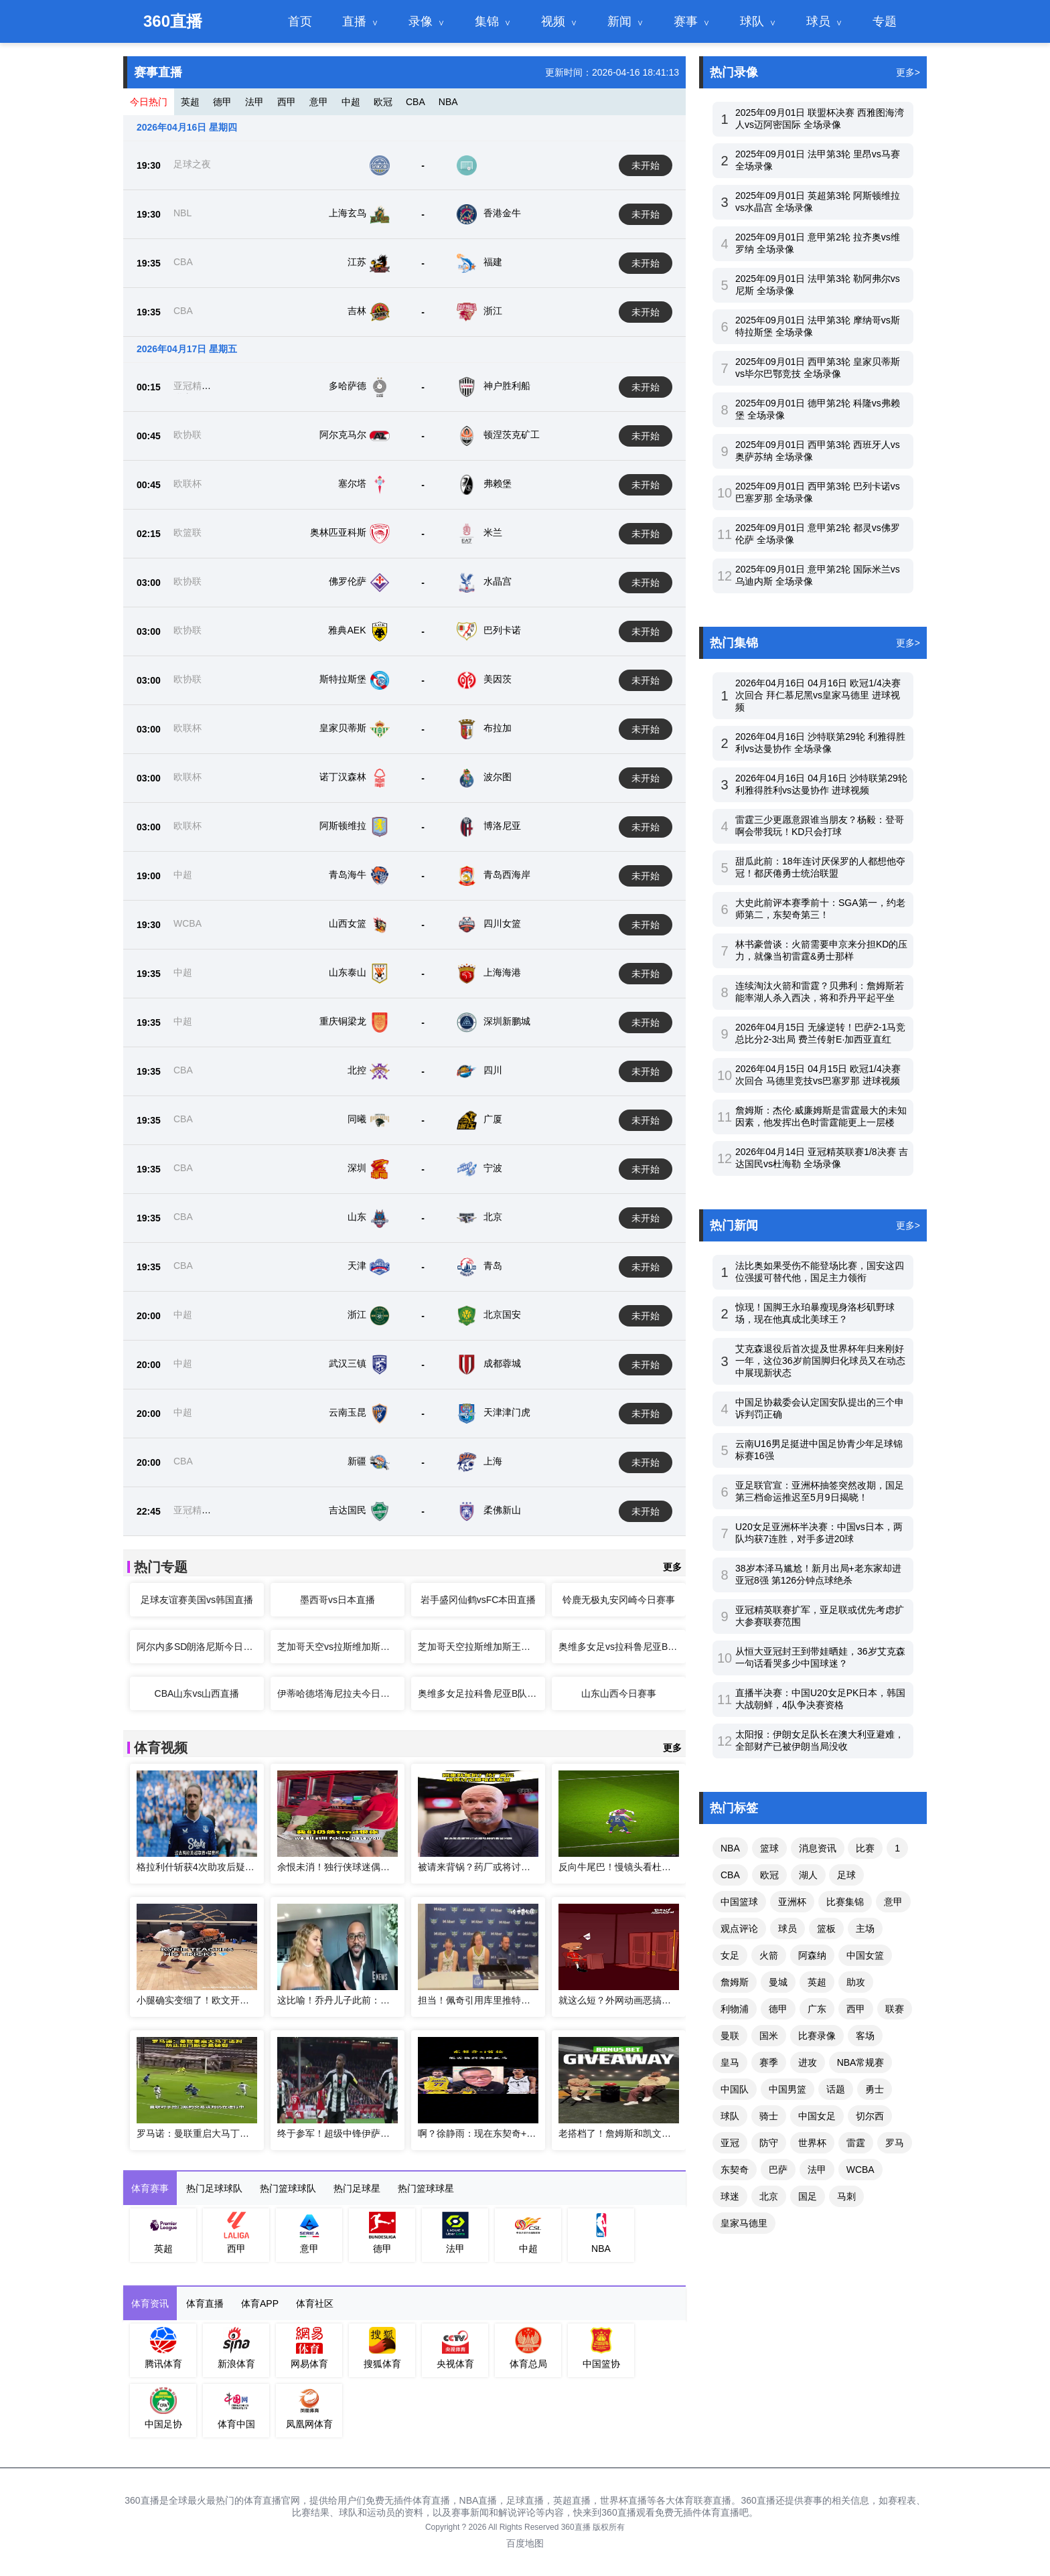 Image resolution: width=1050 pixels, height=2576 pixels. I want to click on 青岛海牛, so click(347, 874).